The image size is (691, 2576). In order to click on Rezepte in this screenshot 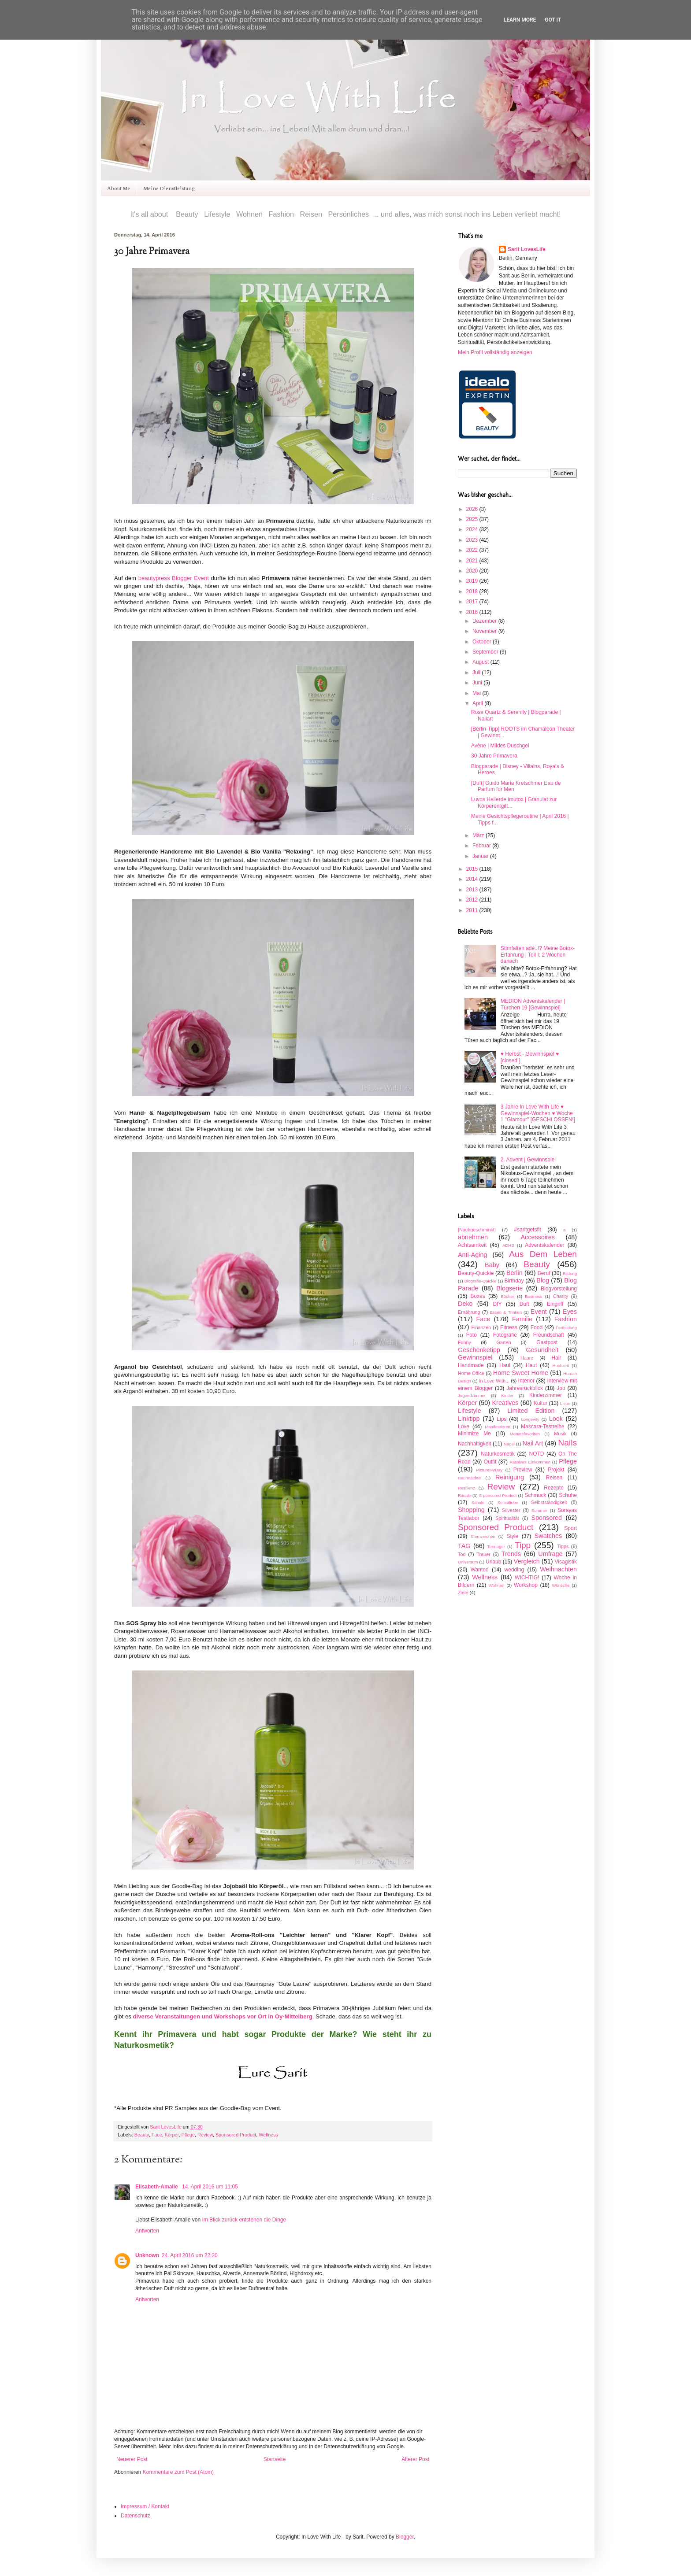, I will do `click(554, 1488)`.